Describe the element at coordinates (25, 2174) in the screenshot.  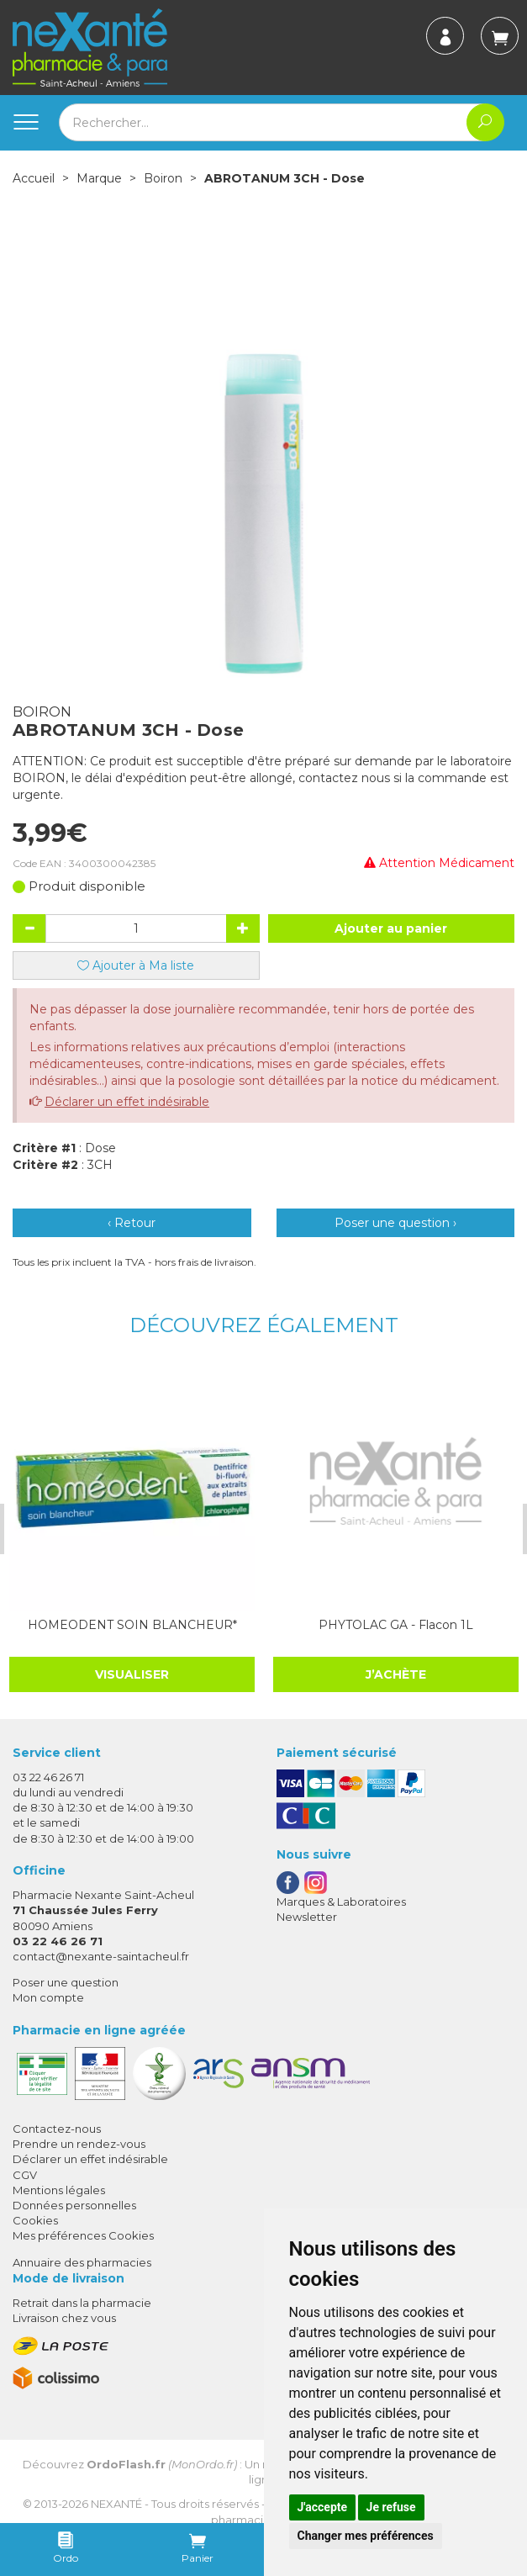
I see `CGV` at that location.